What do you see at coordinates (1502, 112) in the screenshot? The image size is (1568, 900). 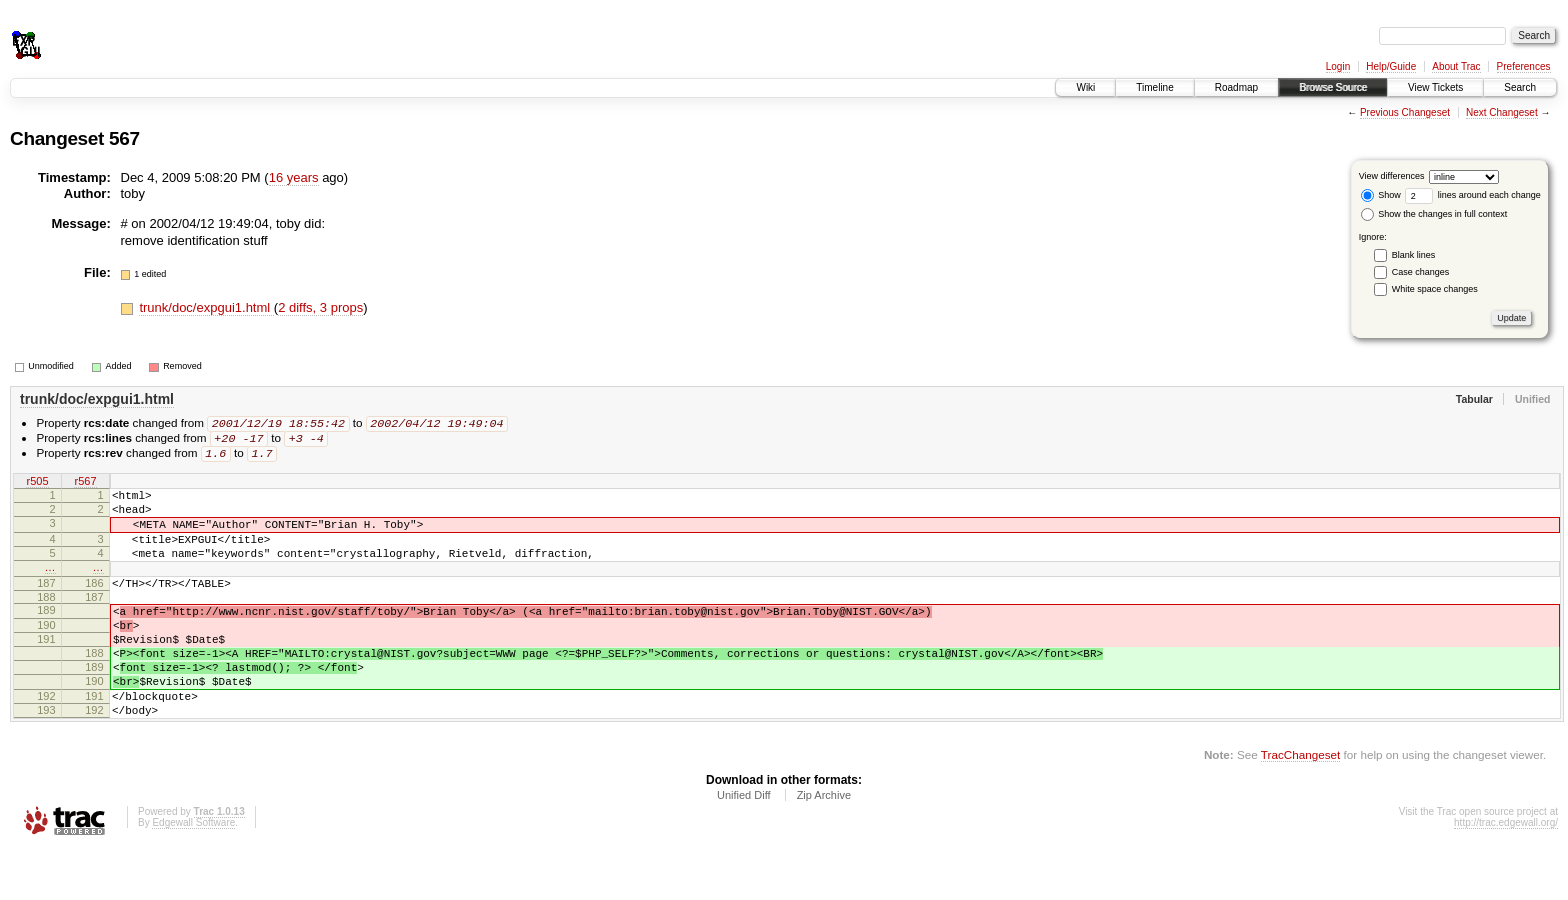 I see `Next Changeset` at bounding box center [1502, 112].